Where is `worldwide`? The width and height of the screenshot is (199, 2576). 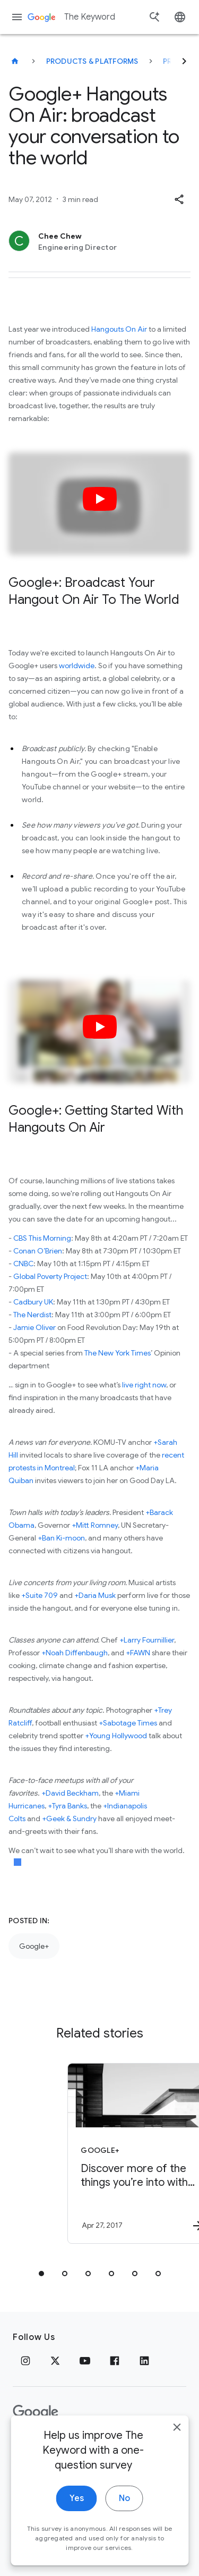
worldwide is located at coordinates (76, 665).